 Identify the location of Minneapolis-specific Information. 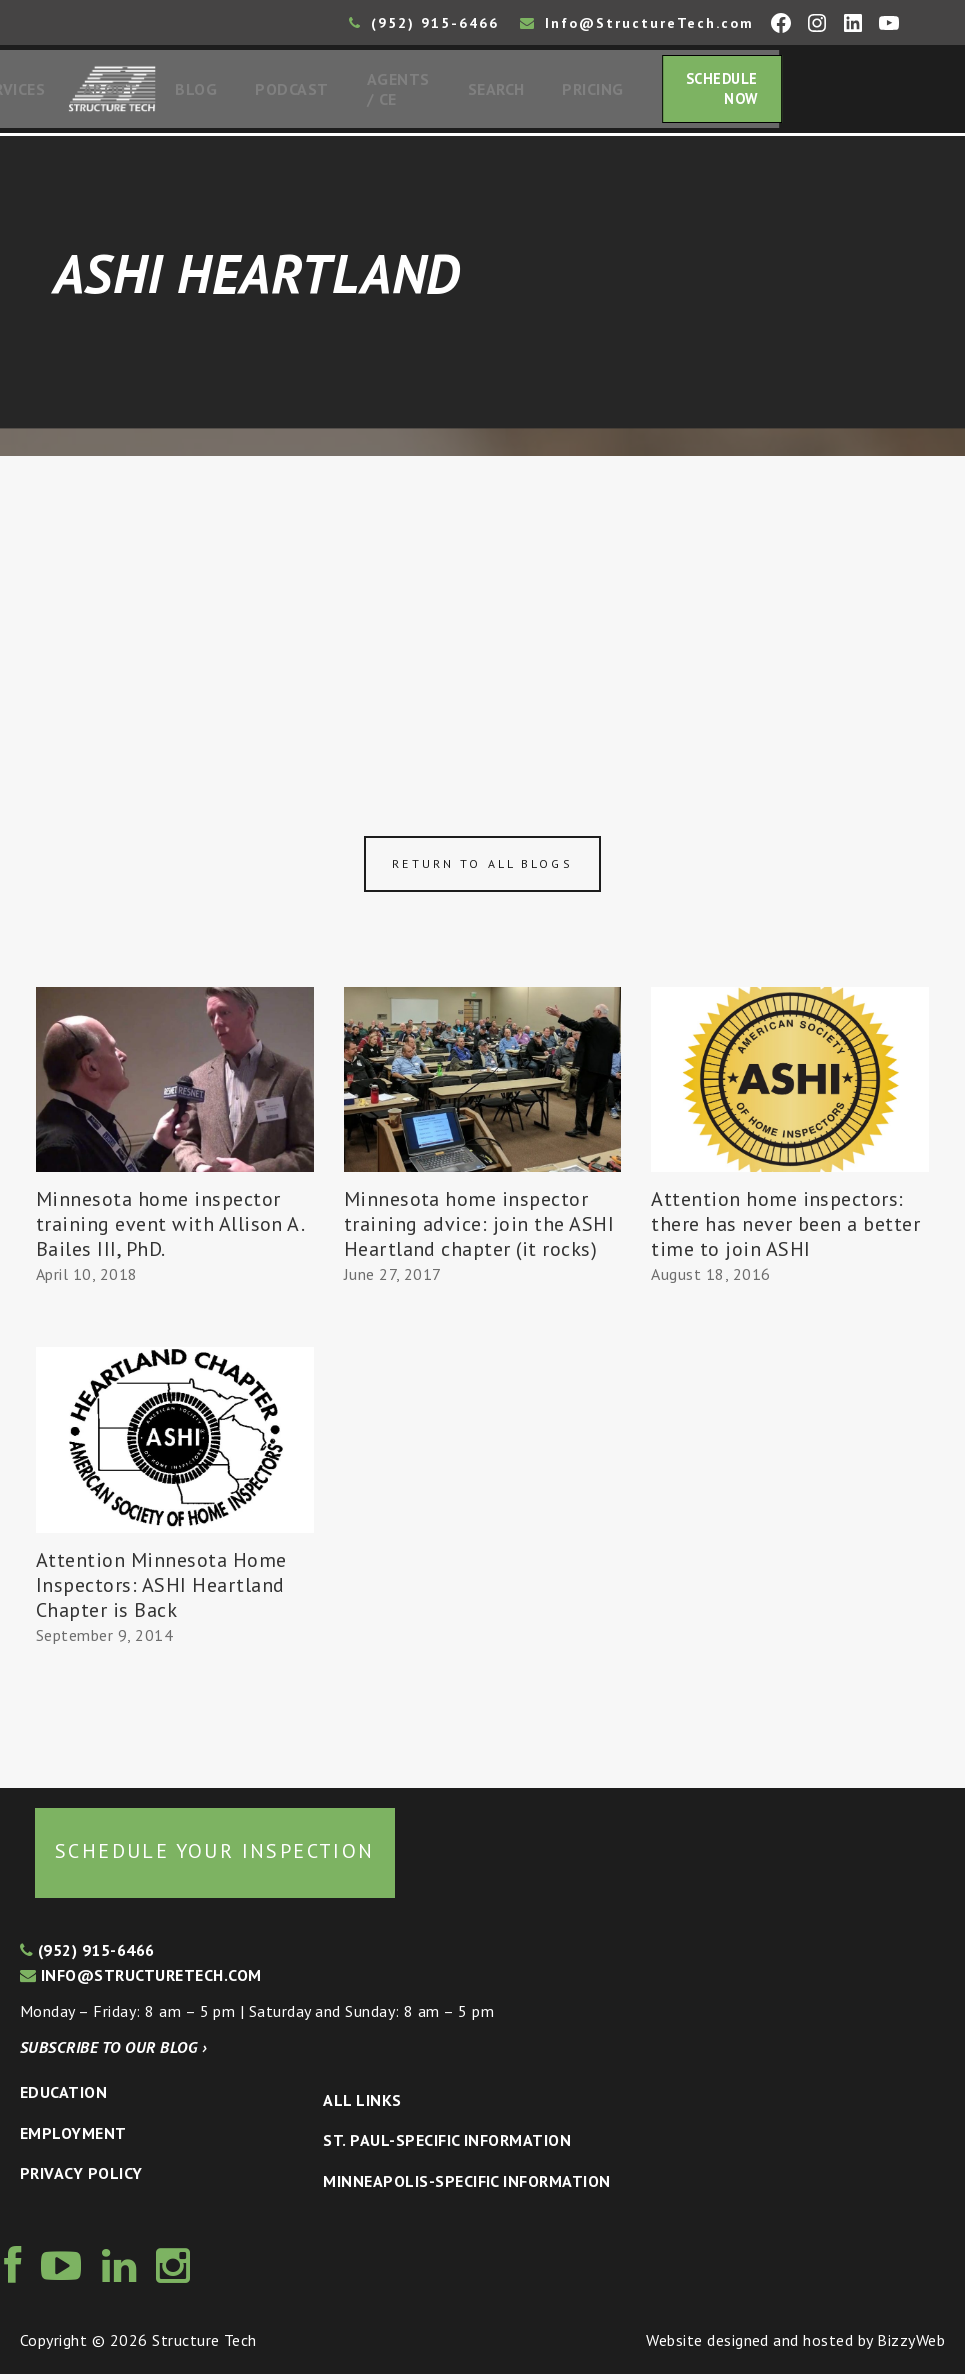
(466, 2187).